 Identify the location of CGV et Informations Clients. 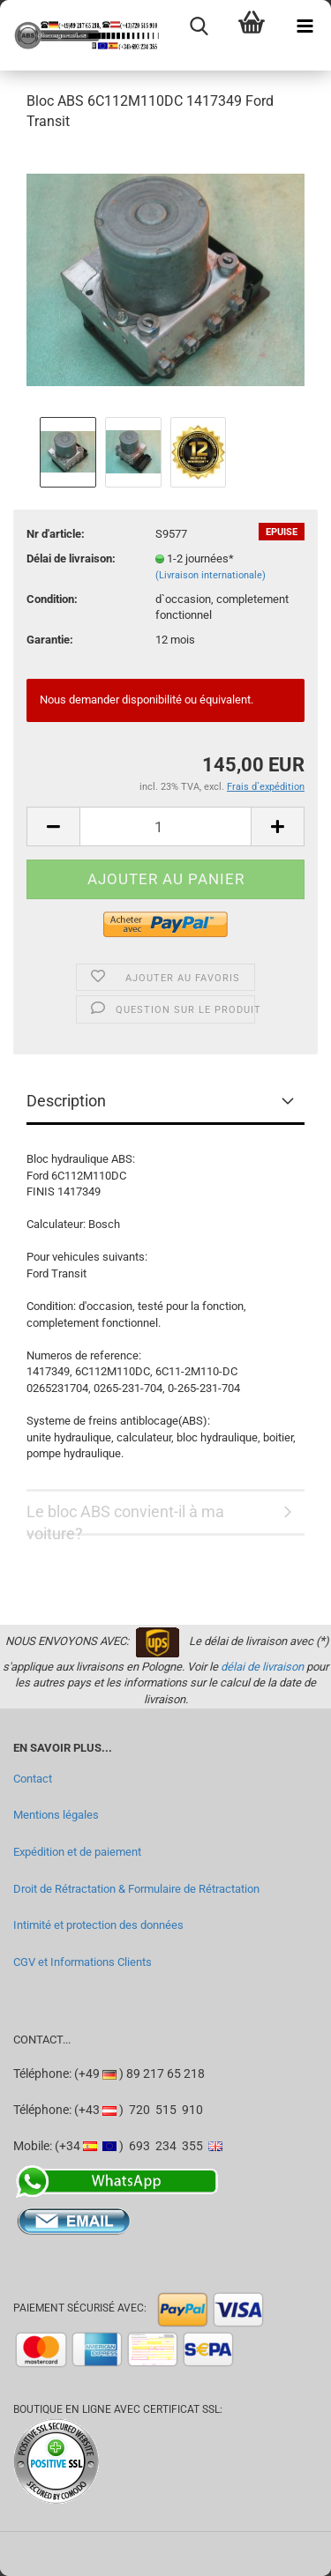
(82, 1962).